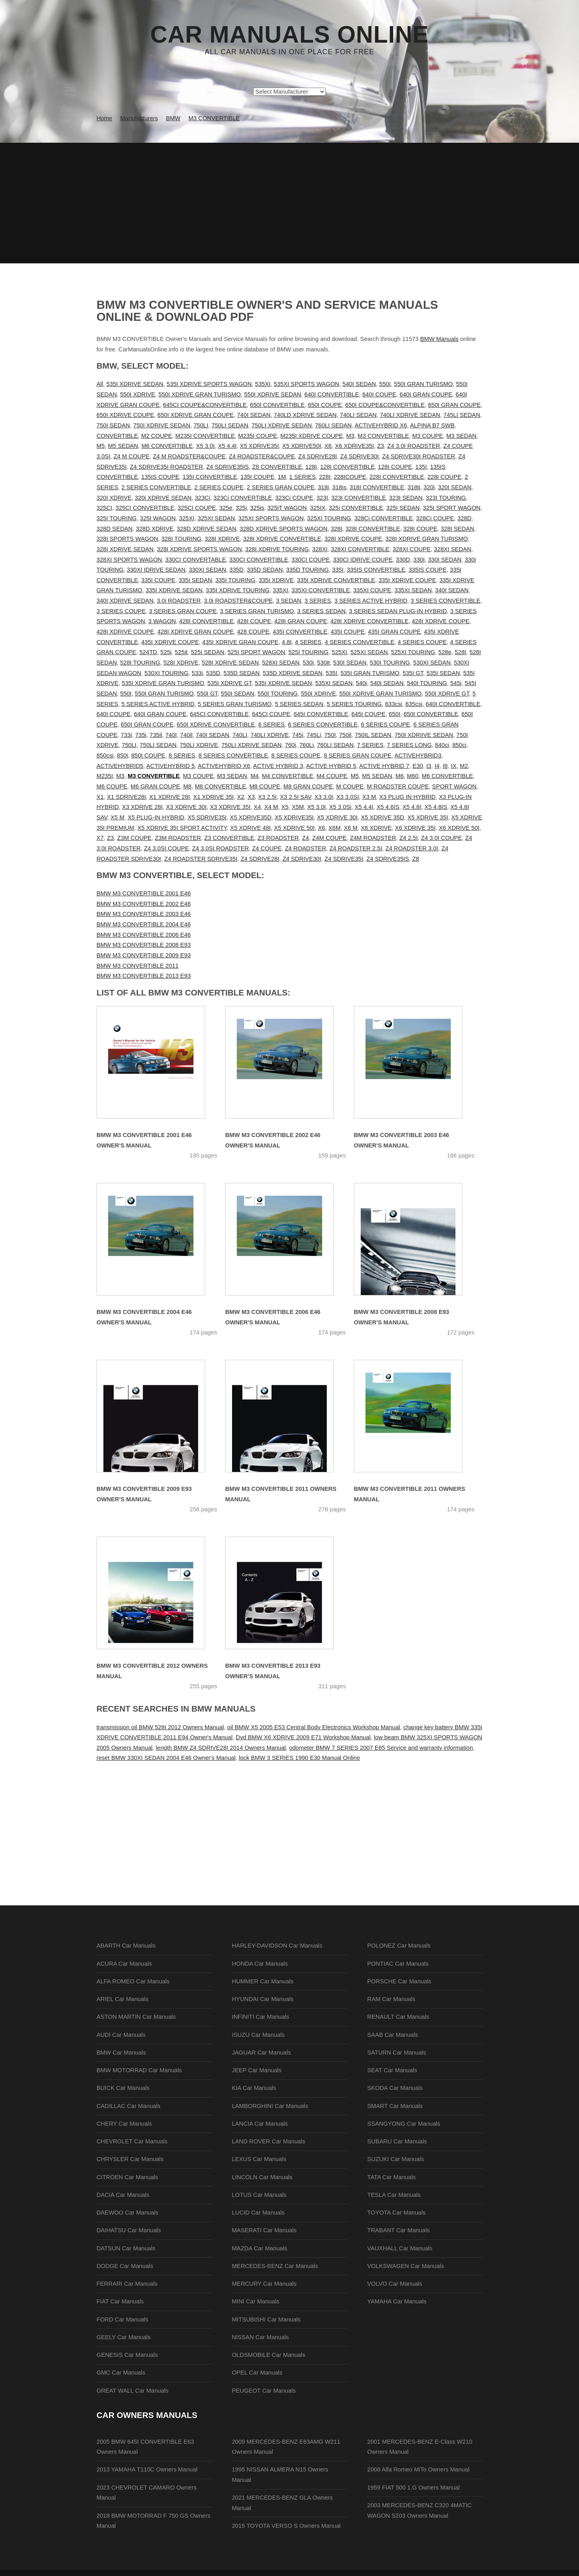  What do you see at coordinates (258, 2035) in the screenshot?
I see `ISUZU Car Manuals` at bounding box center [258, 2035].